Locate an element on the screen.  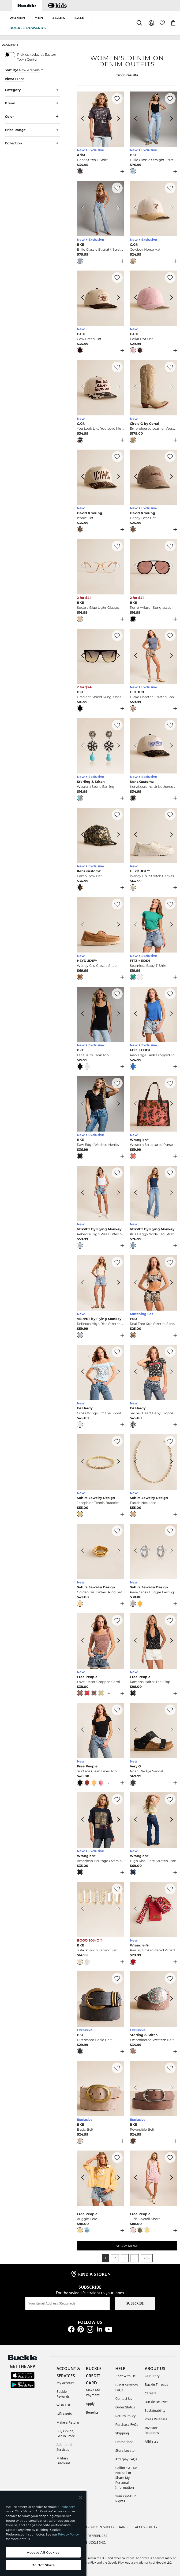
Return Policy is located at coordinates (125, 2416).